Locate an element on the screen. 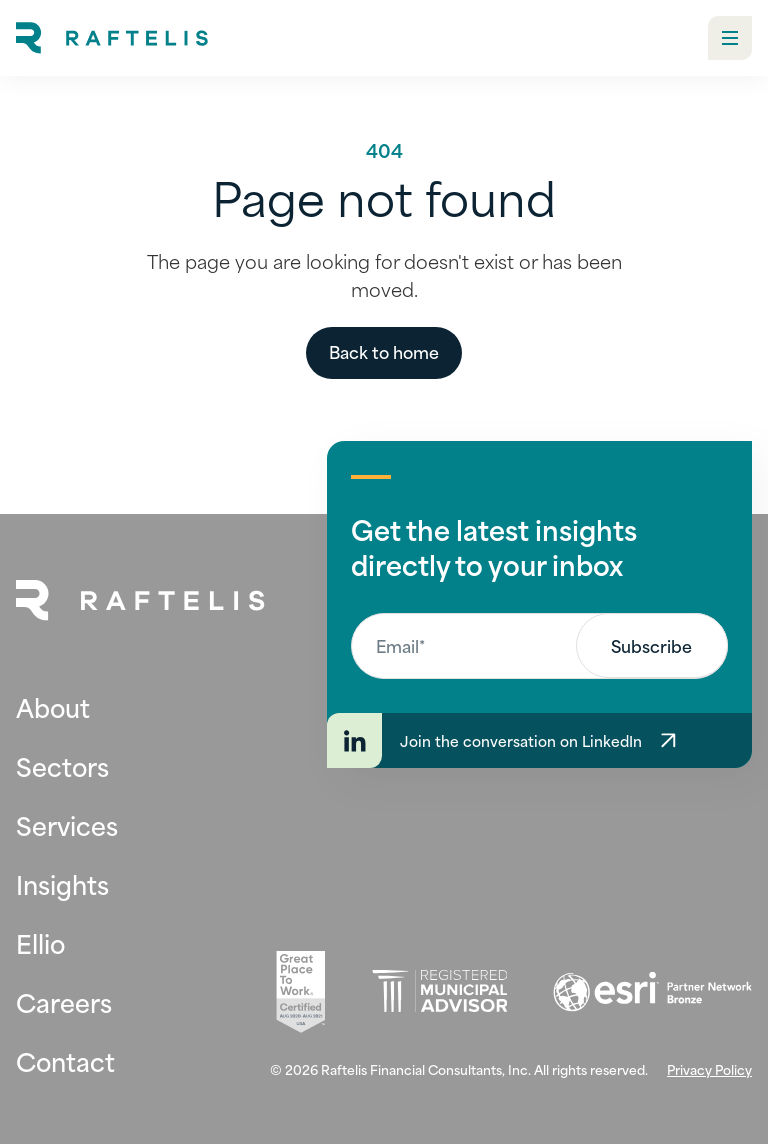  [Great Place To Work (opens in new tab)] is located at coordinates (300, 992).